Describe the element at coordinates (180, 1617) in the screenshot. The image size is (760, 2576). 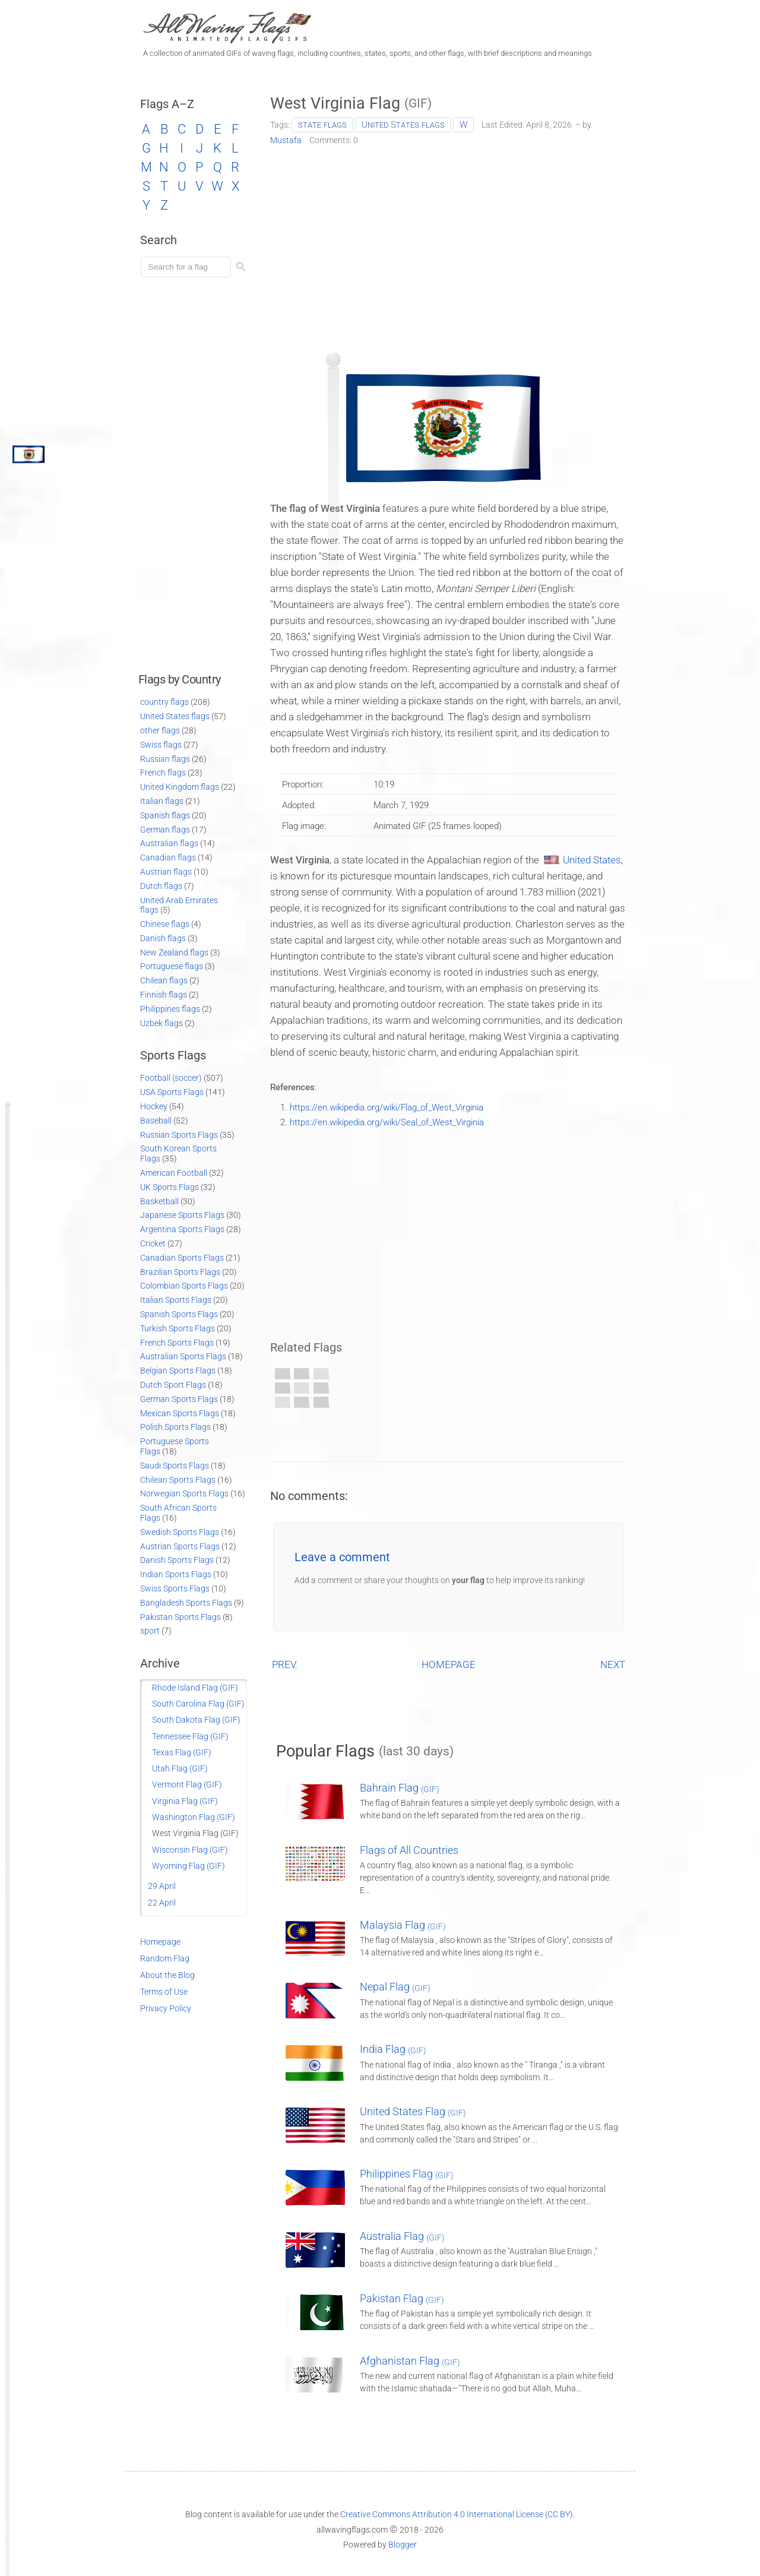
I see `Pakistan Sports Flags` at that location.